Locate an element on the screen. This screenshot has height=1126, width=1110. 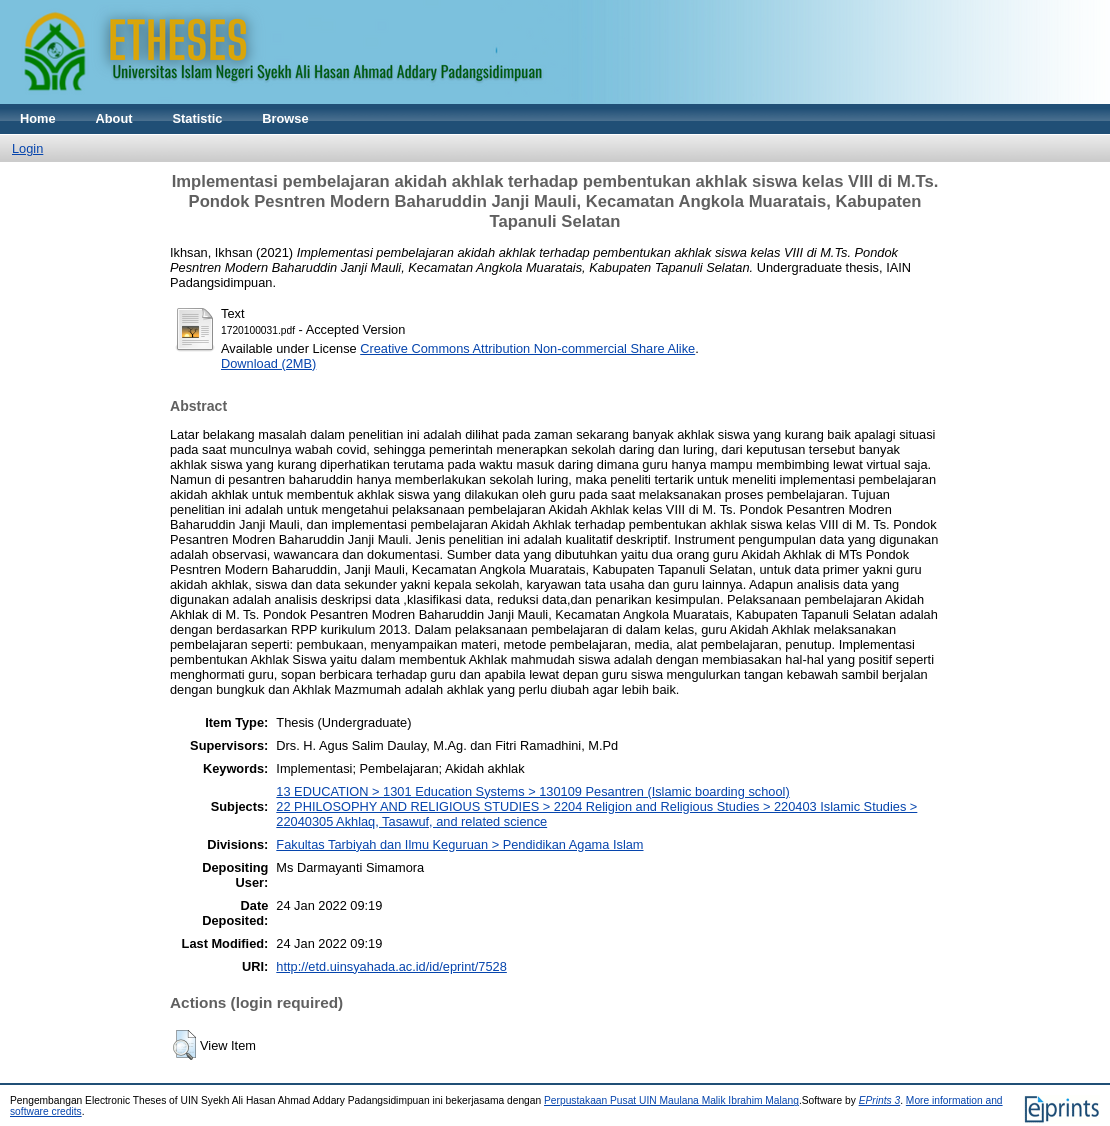
Download (2MB) is located at coordinates (268, 363).